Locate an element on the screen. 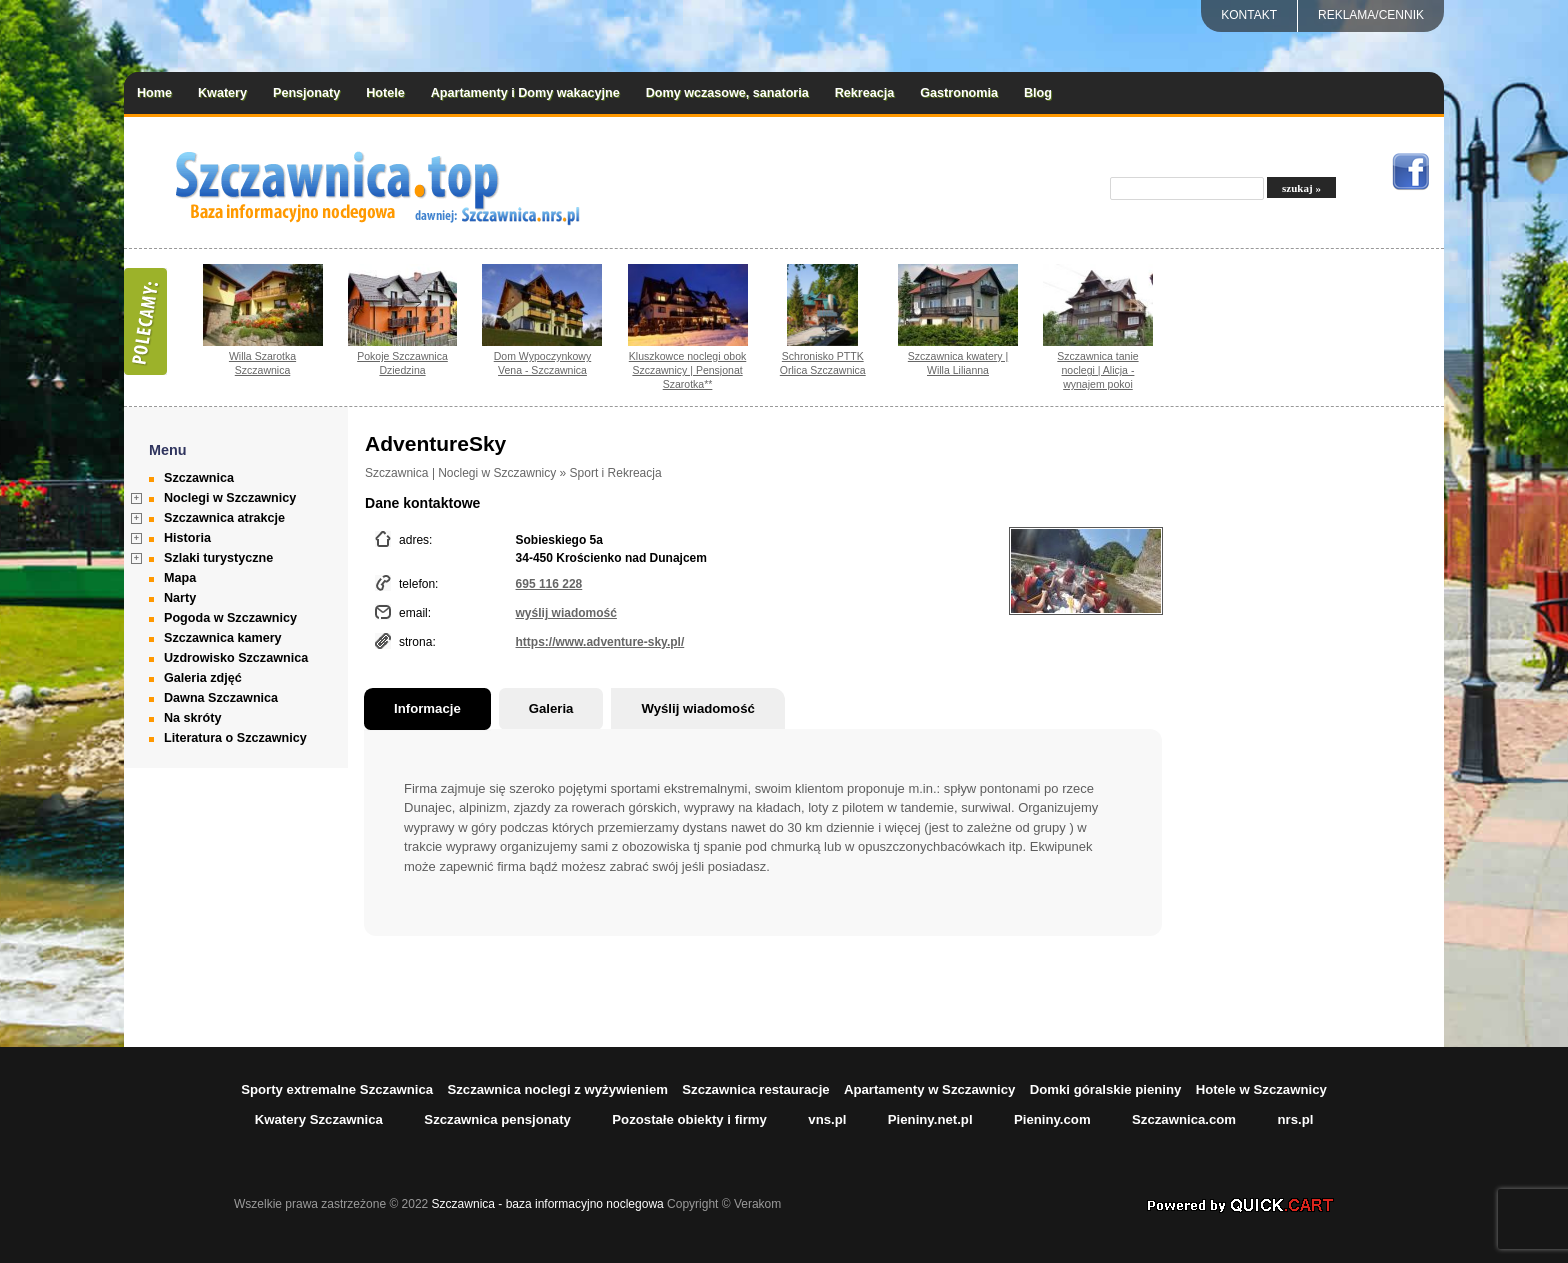 This screenshot has width=1568, height=1263. Pieniny.com is located at coordinates (1052, 1119).